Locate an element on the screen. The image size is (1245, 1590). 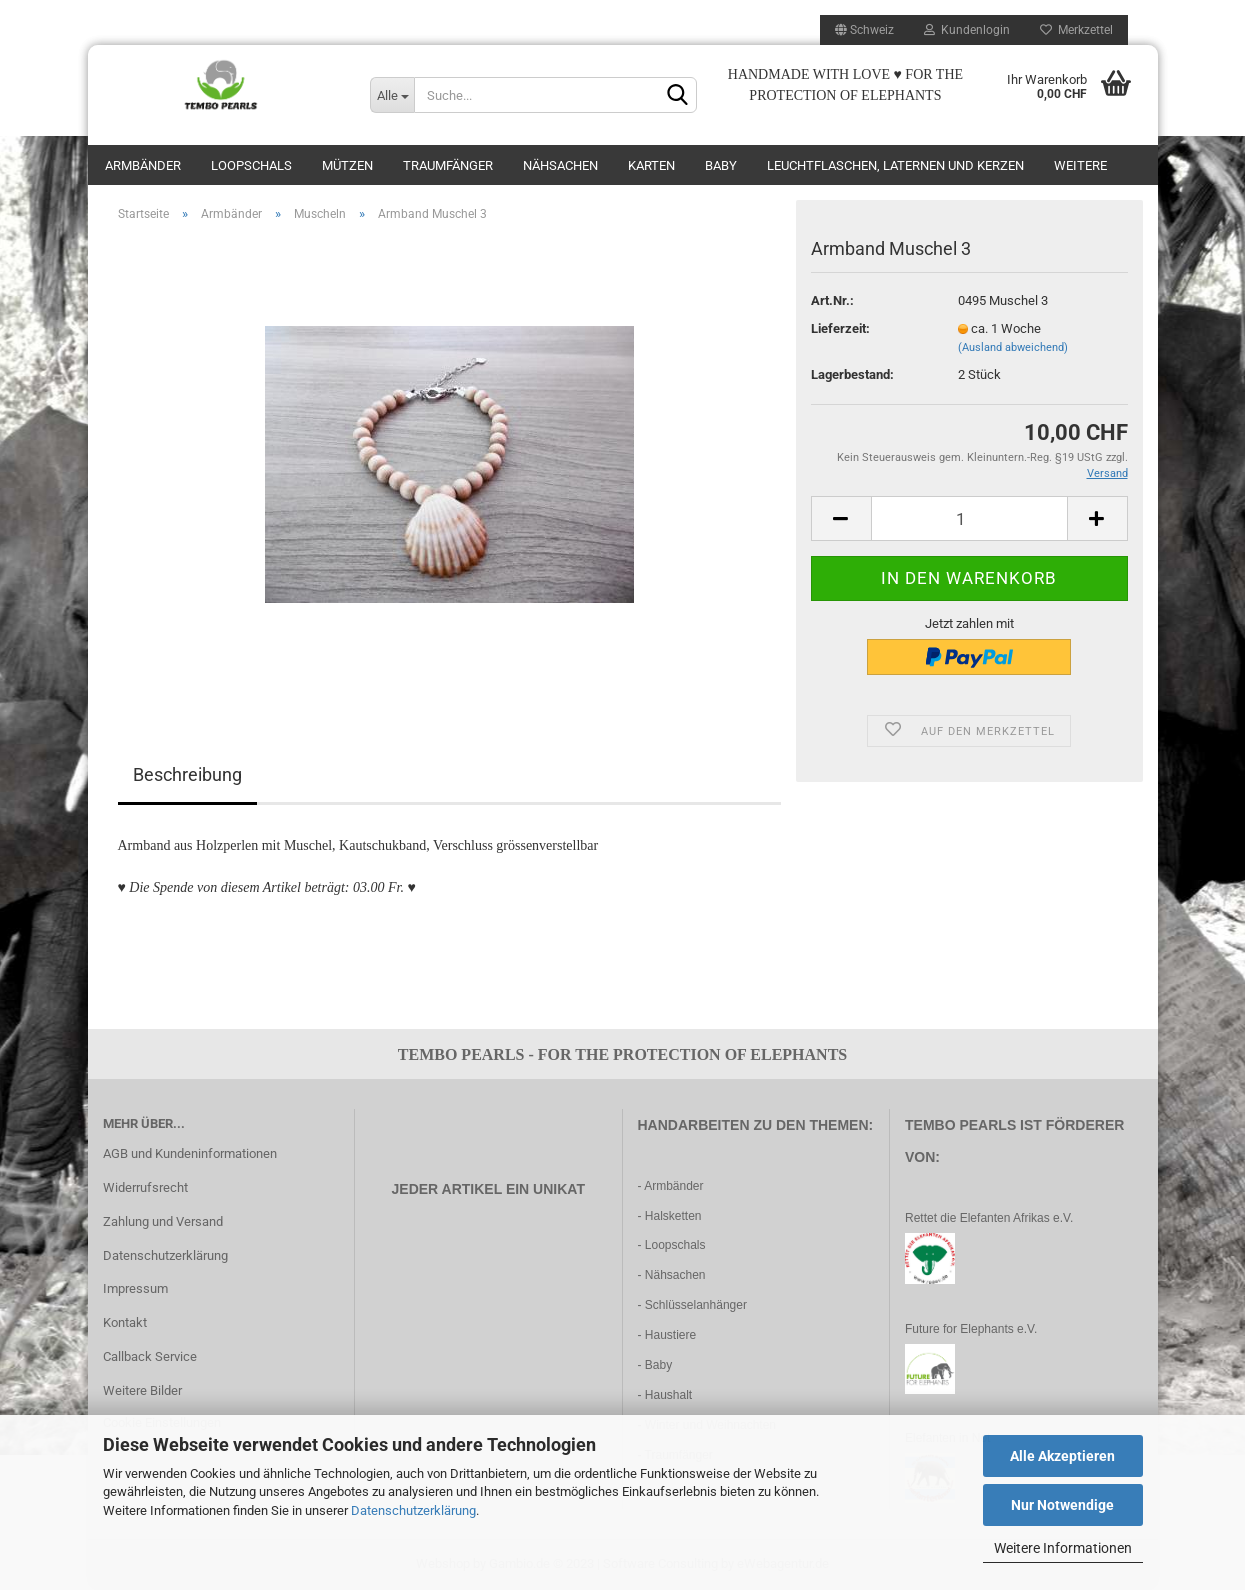
Kundenlogin is located at coordinates (967, 30).